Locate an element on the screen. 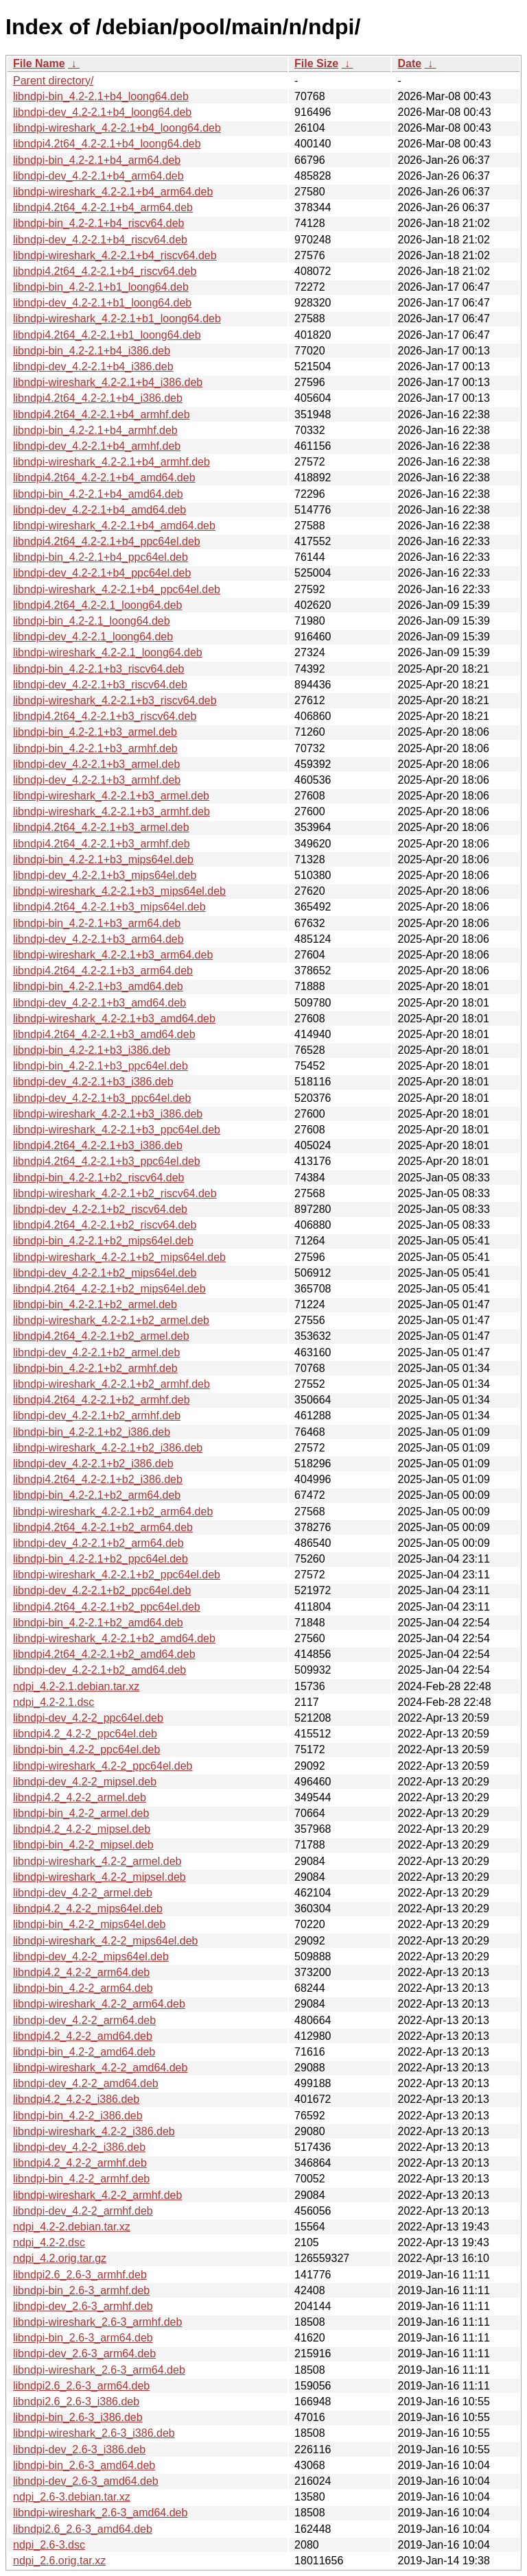 This screenshot has height=2576, width=527. libndpi-bin_4.2-2_mips64el.deb is located at coordinates (89, 1924).